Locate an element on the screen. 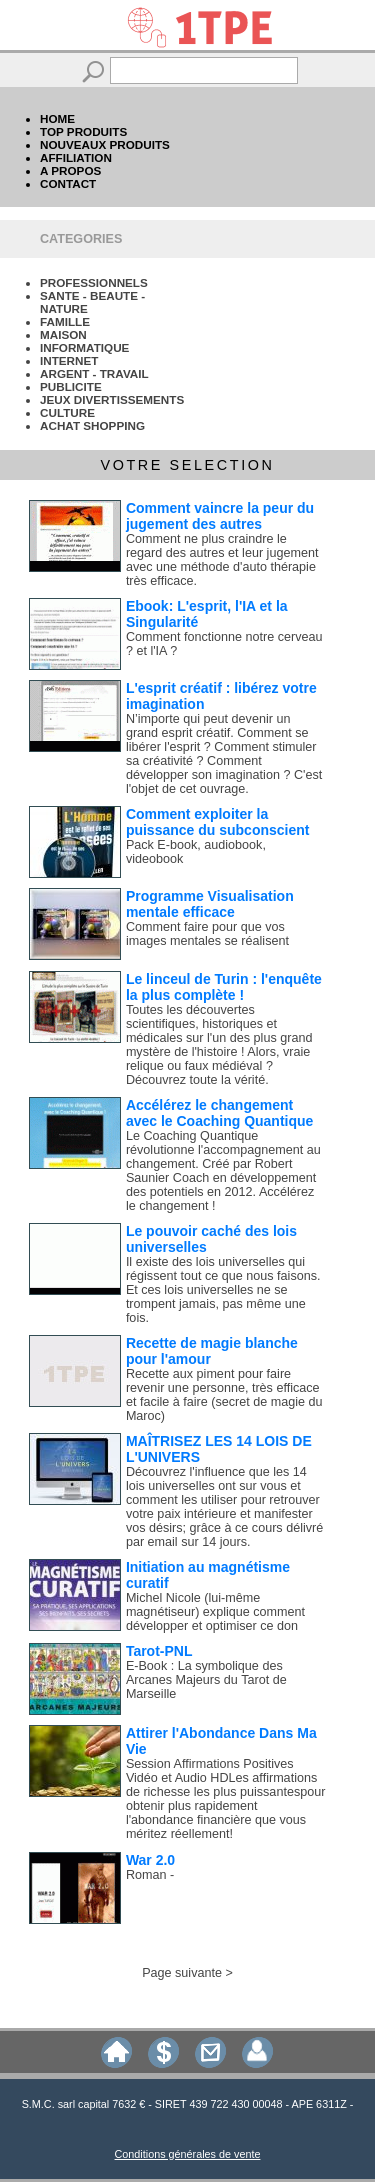  Comment vaincre la peur du jugement des autres is located at coordinates (220, 516).